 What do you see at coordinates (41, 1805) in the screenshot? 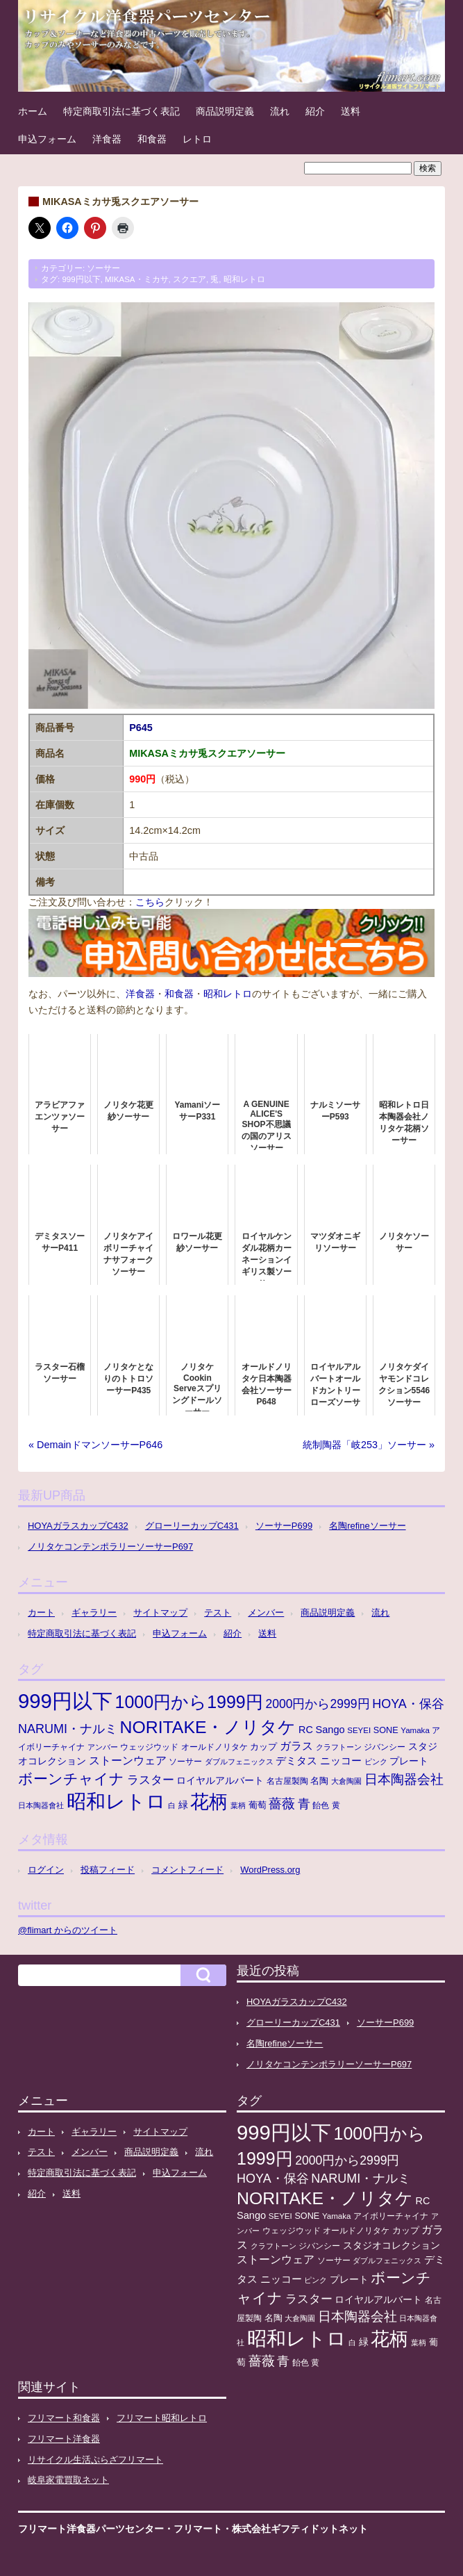
I see `日本陶器會社 [日本陶器會社 (8個の項目)]` at bounding box center [41, 1805].